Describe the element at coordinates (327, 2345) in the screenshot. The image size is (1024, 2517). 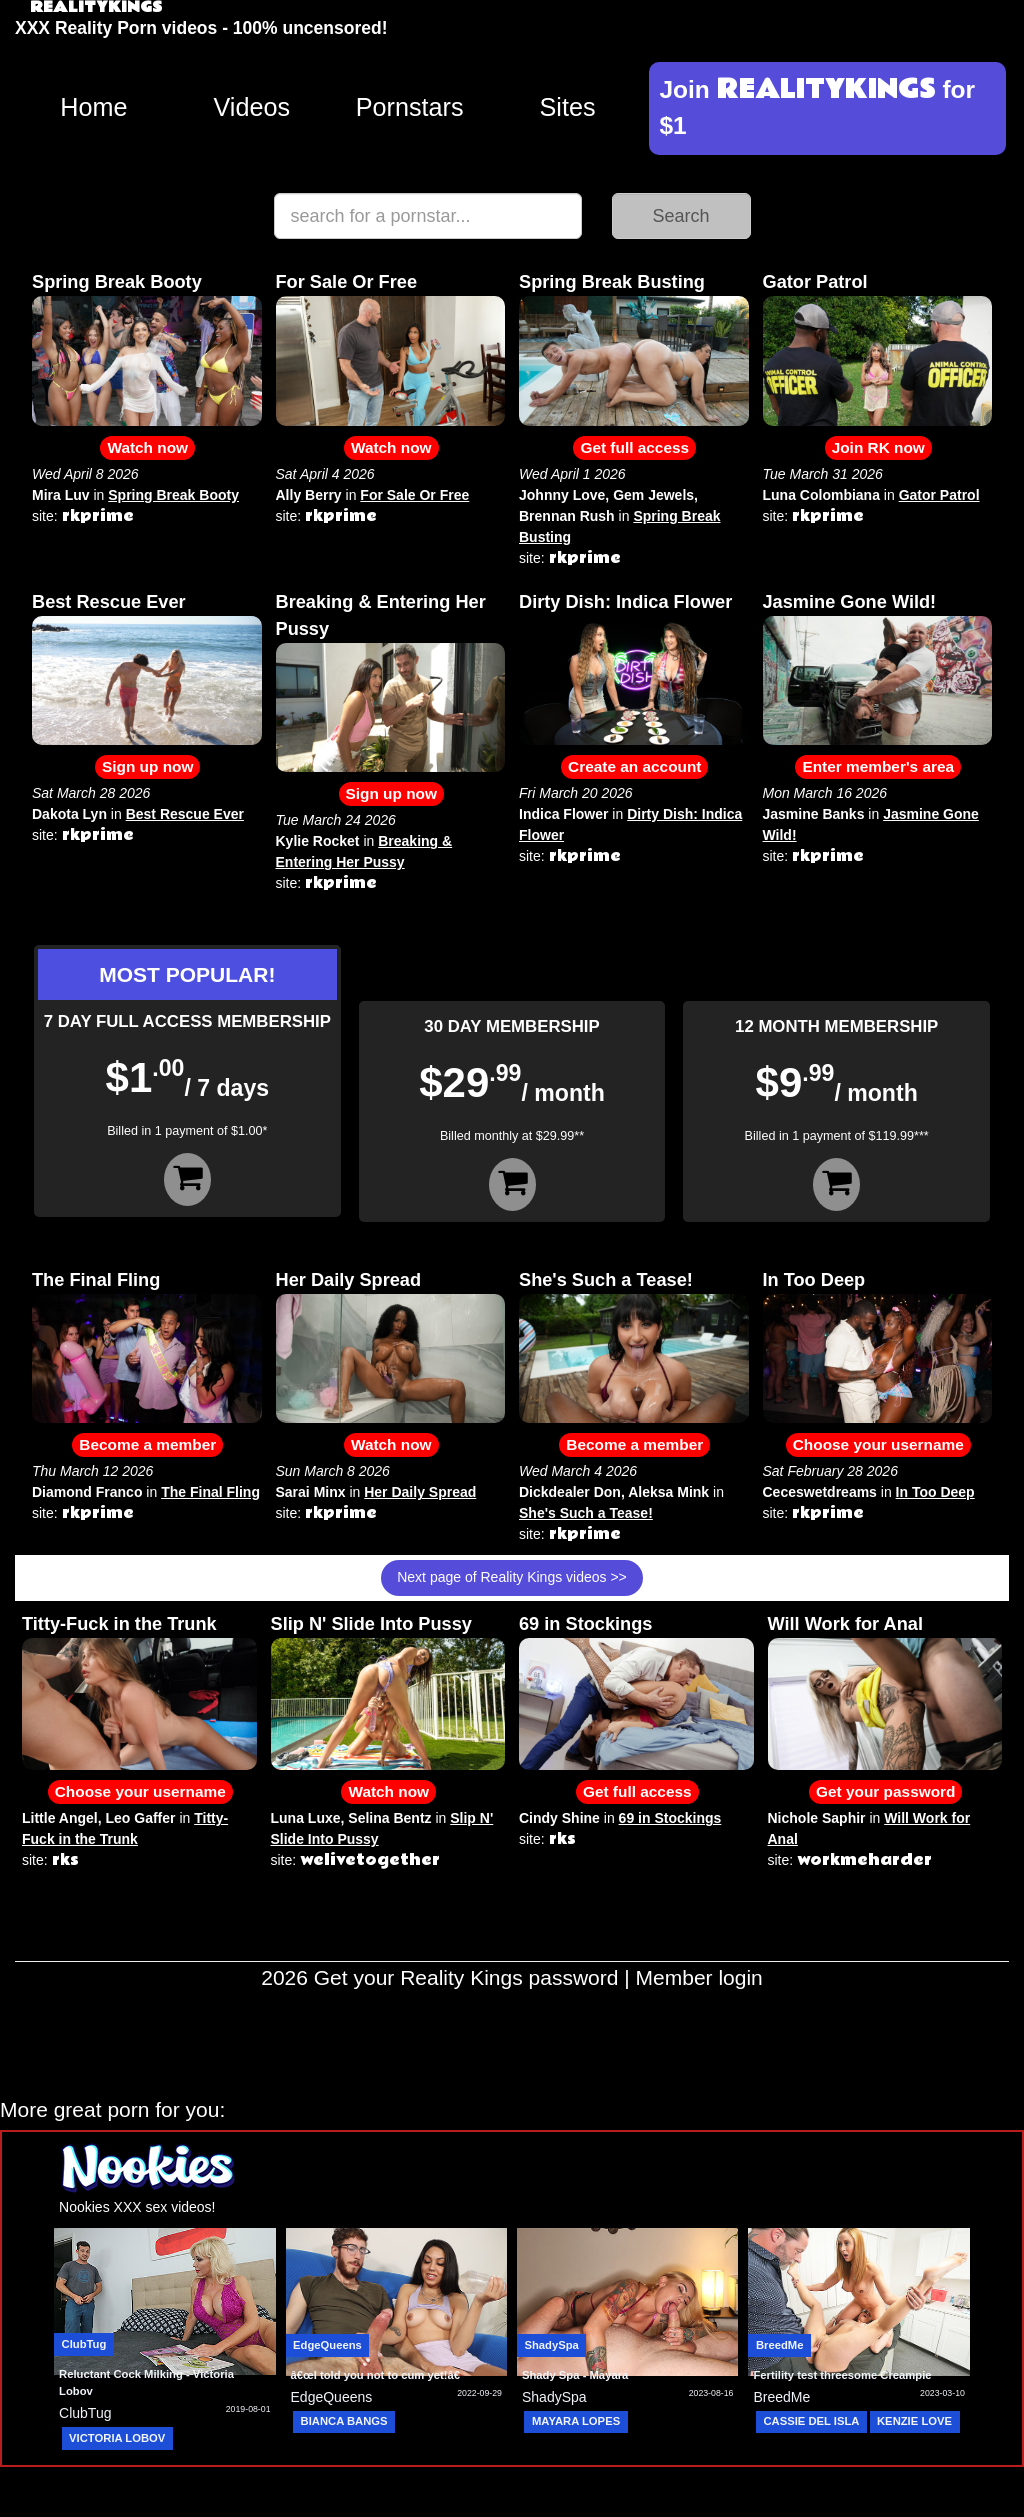
I see `EdgeQueens` at that location.